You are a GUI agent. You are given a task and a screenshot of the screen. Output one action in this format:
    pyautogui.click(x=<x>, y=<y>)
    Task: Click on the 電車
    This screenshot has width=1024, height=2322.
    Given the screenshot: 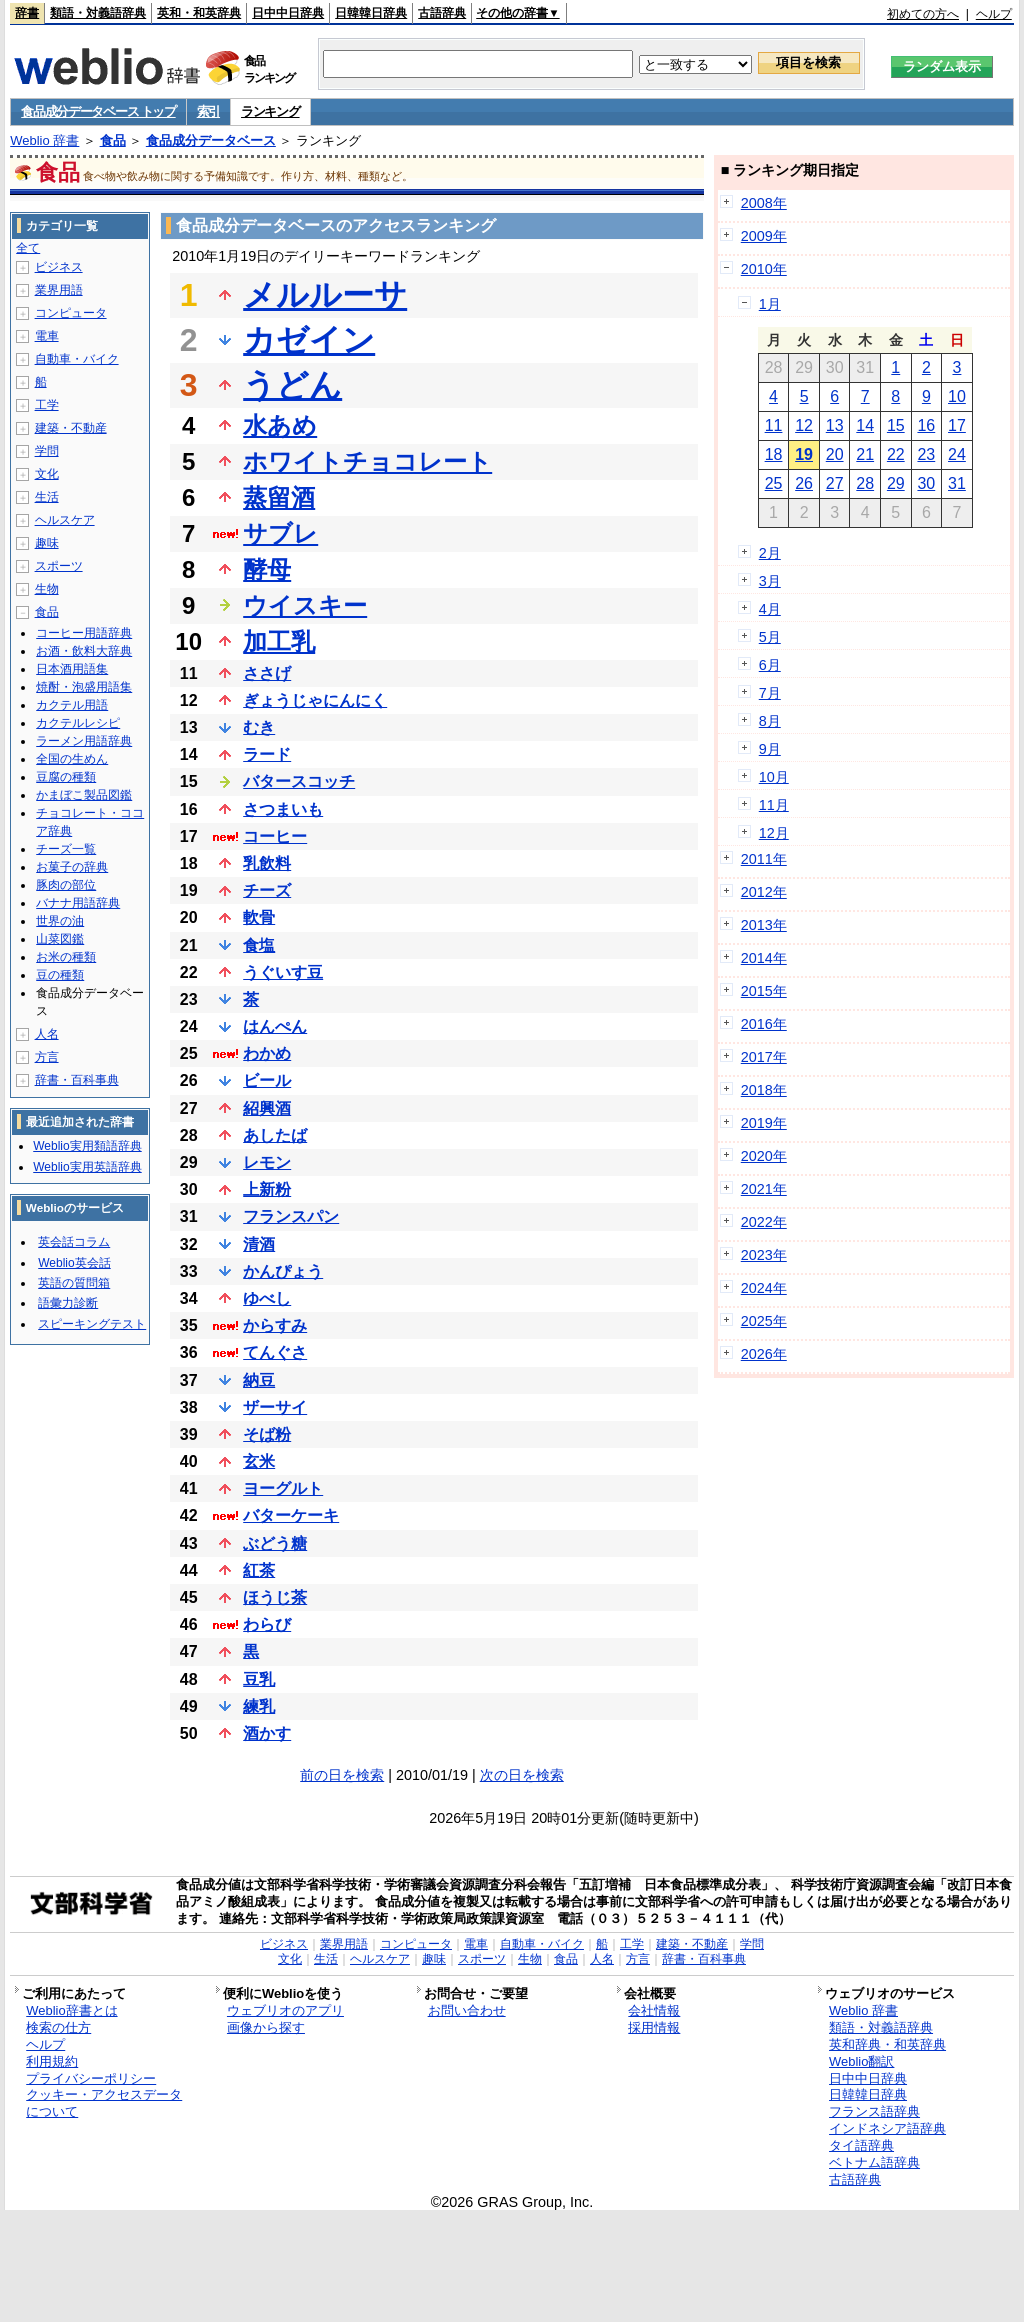 What is the action you would take?
    pyautogui.click(x=47, y=336)
    